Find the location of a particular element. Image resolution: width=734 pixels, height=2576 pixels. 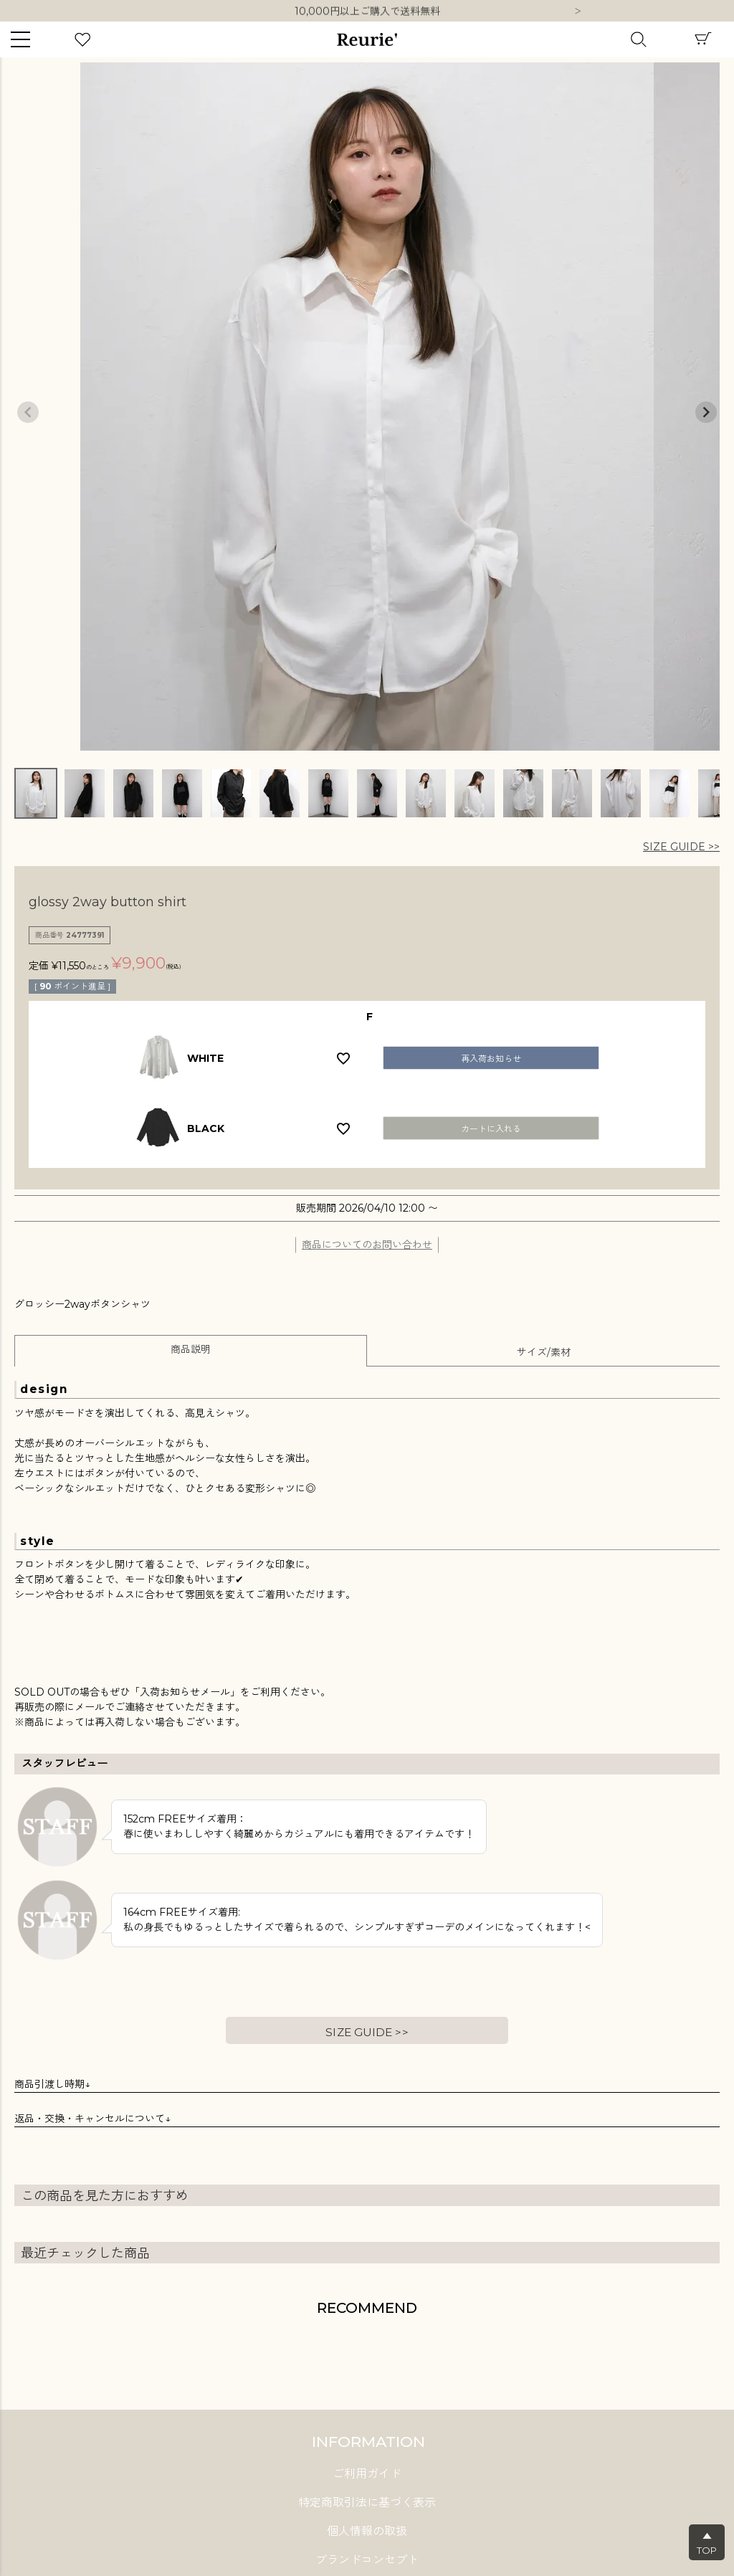

返品・交換・キャンセルについて↓ is located at coordinates (92, 2118).